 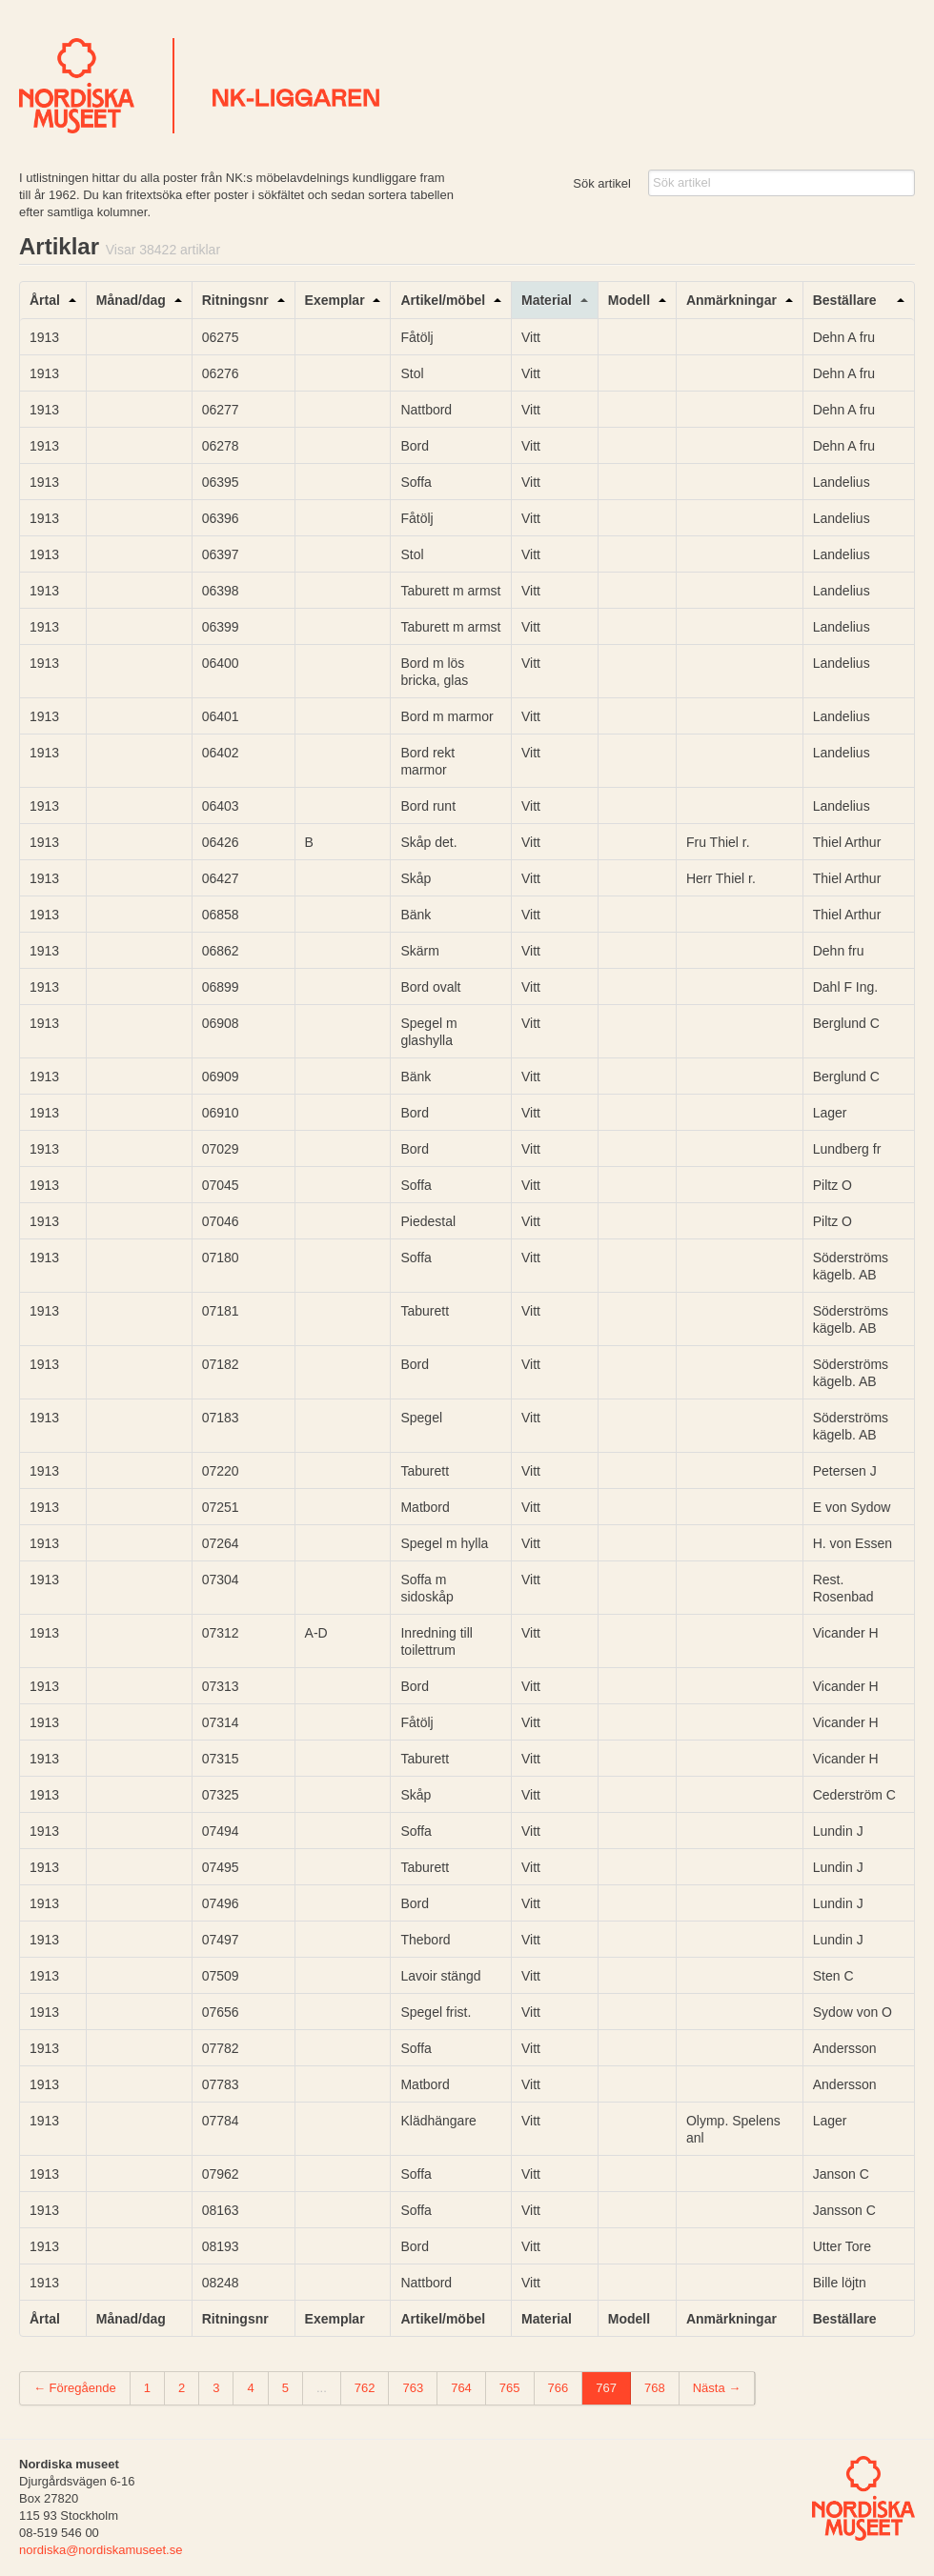 What do you see at coordinates (558, 2388) in the screenshot?
I see `766` at bounding box center [558, 2388].